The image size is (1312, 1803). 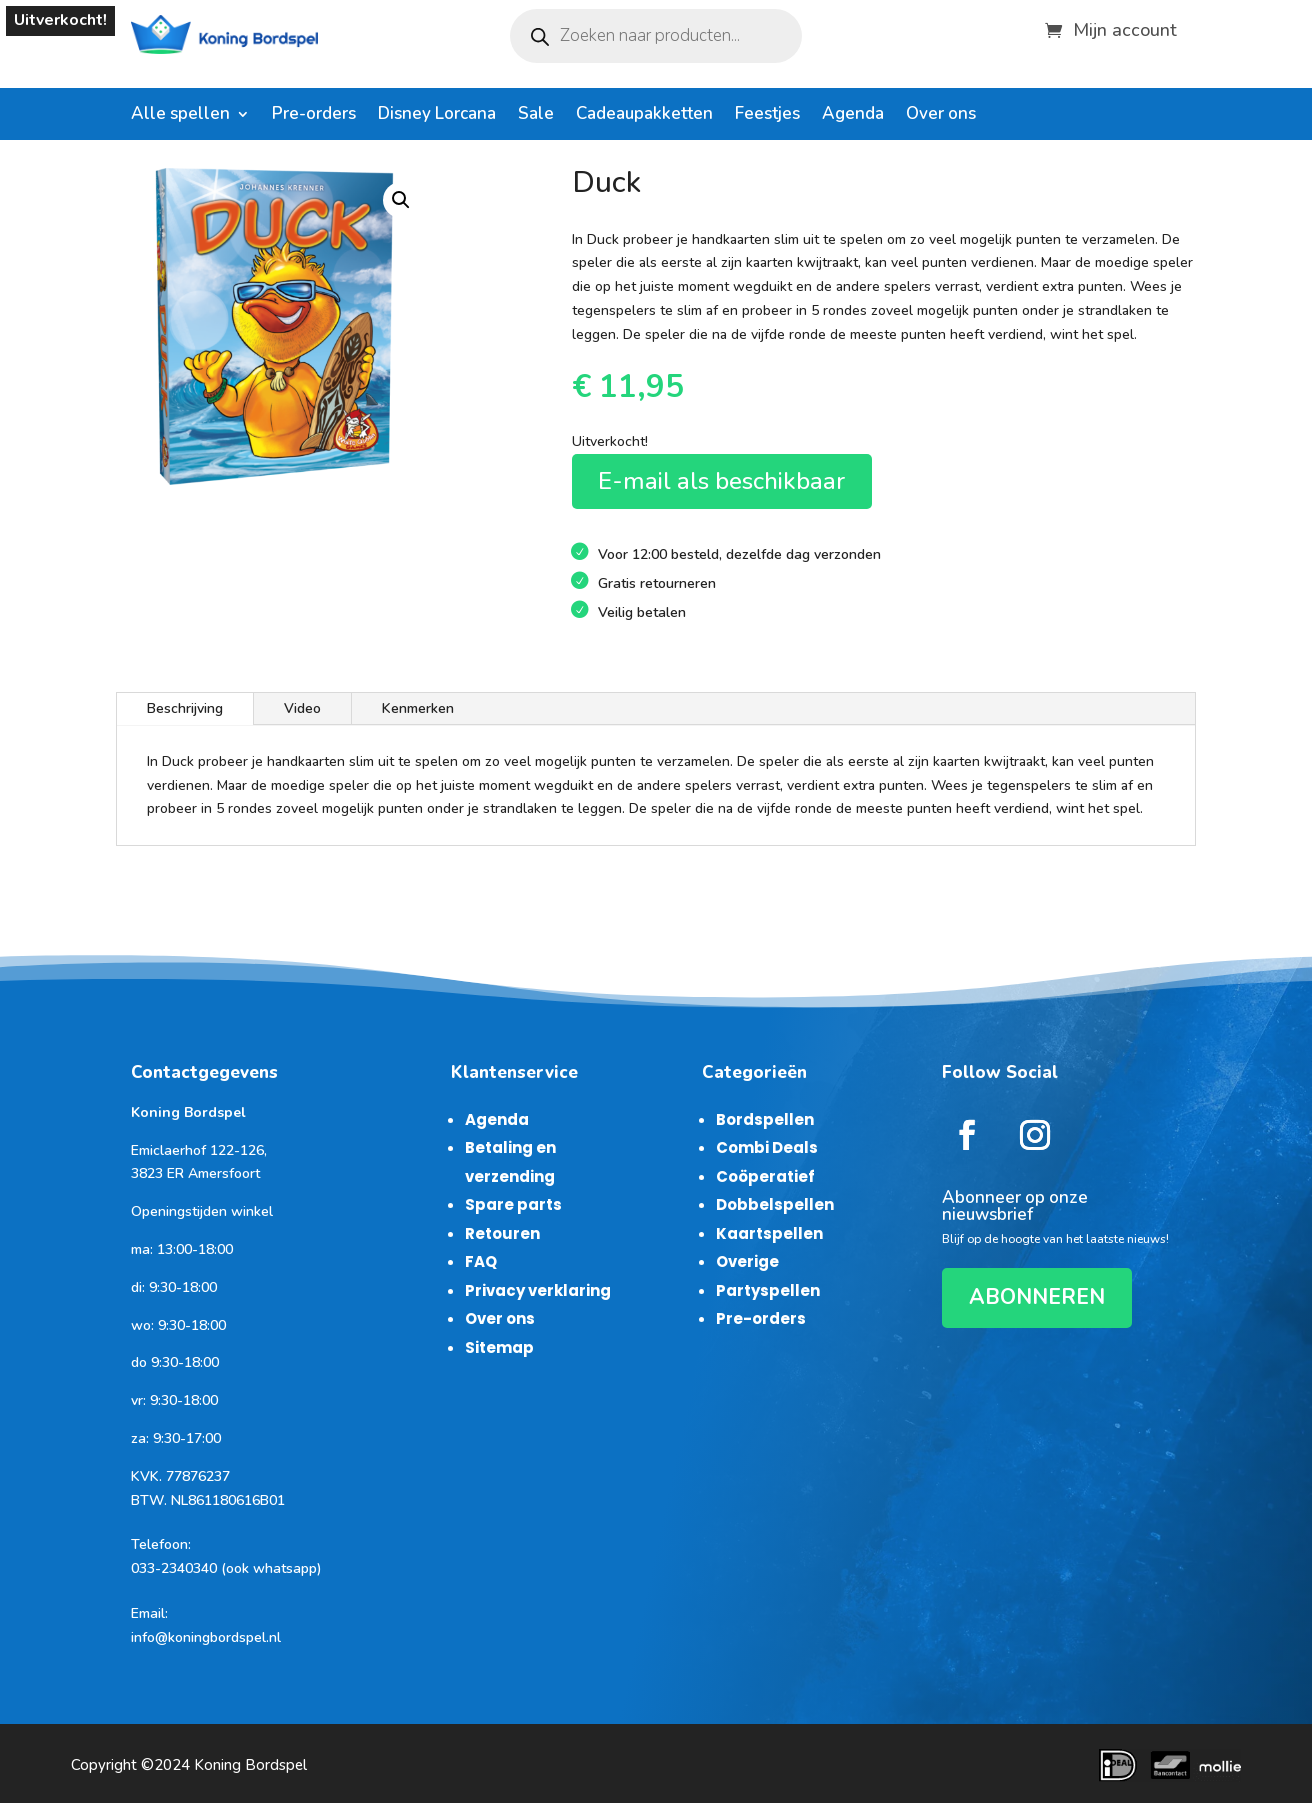 What do you see at coordinates (538, 1290) in the screenshot?
I see `Privacy verklaring` at bounding box center [538, 1290].